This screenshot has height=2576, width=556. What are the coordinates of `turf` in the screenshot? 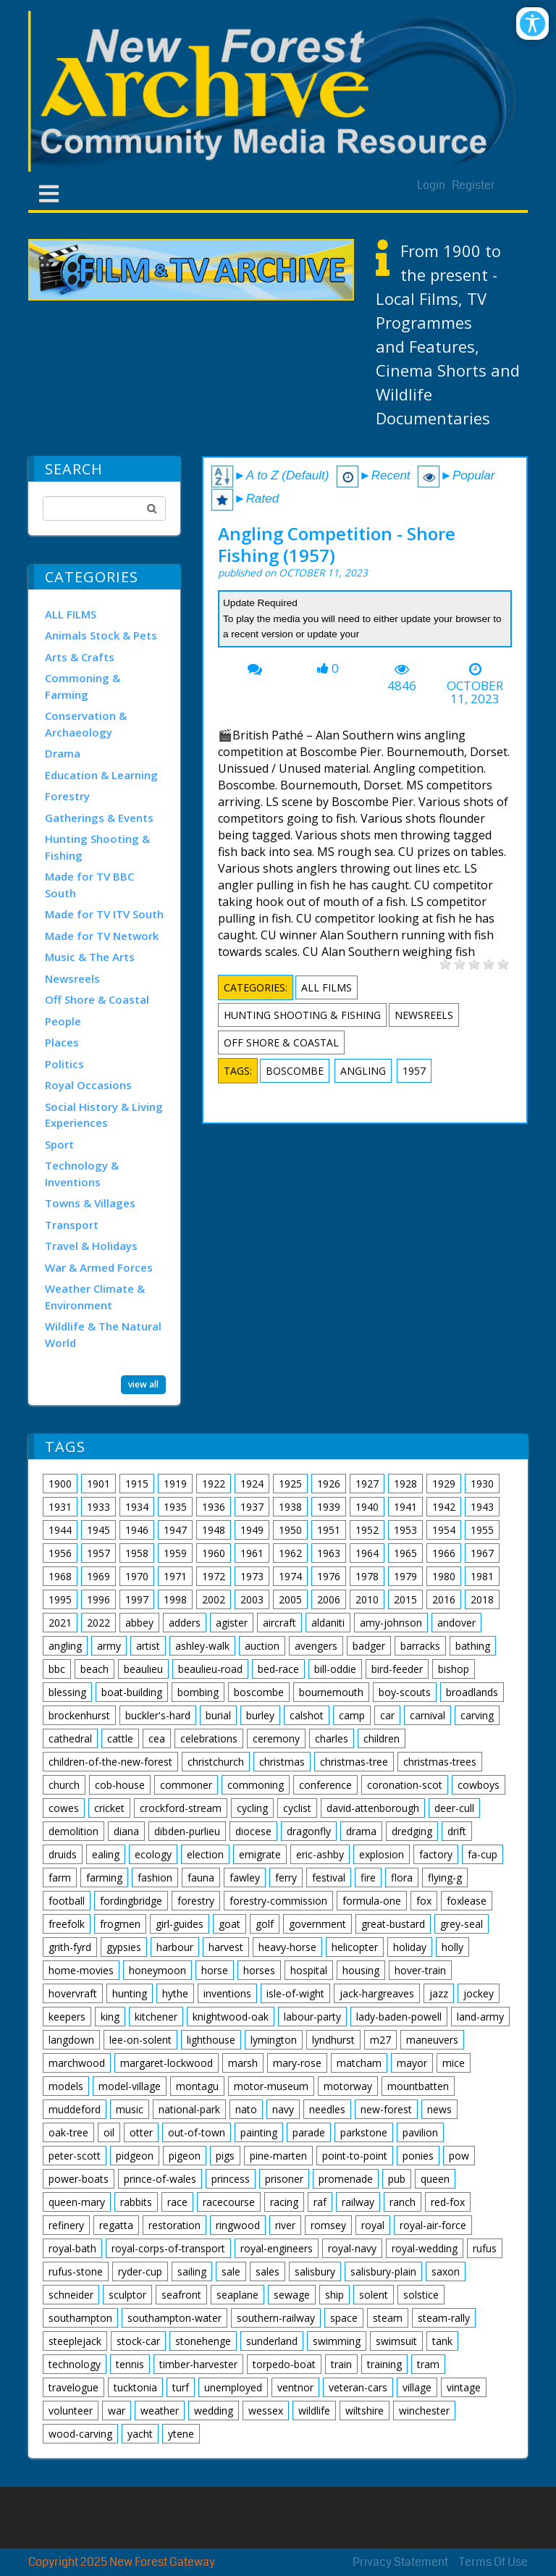 It's located at (180, 2387).